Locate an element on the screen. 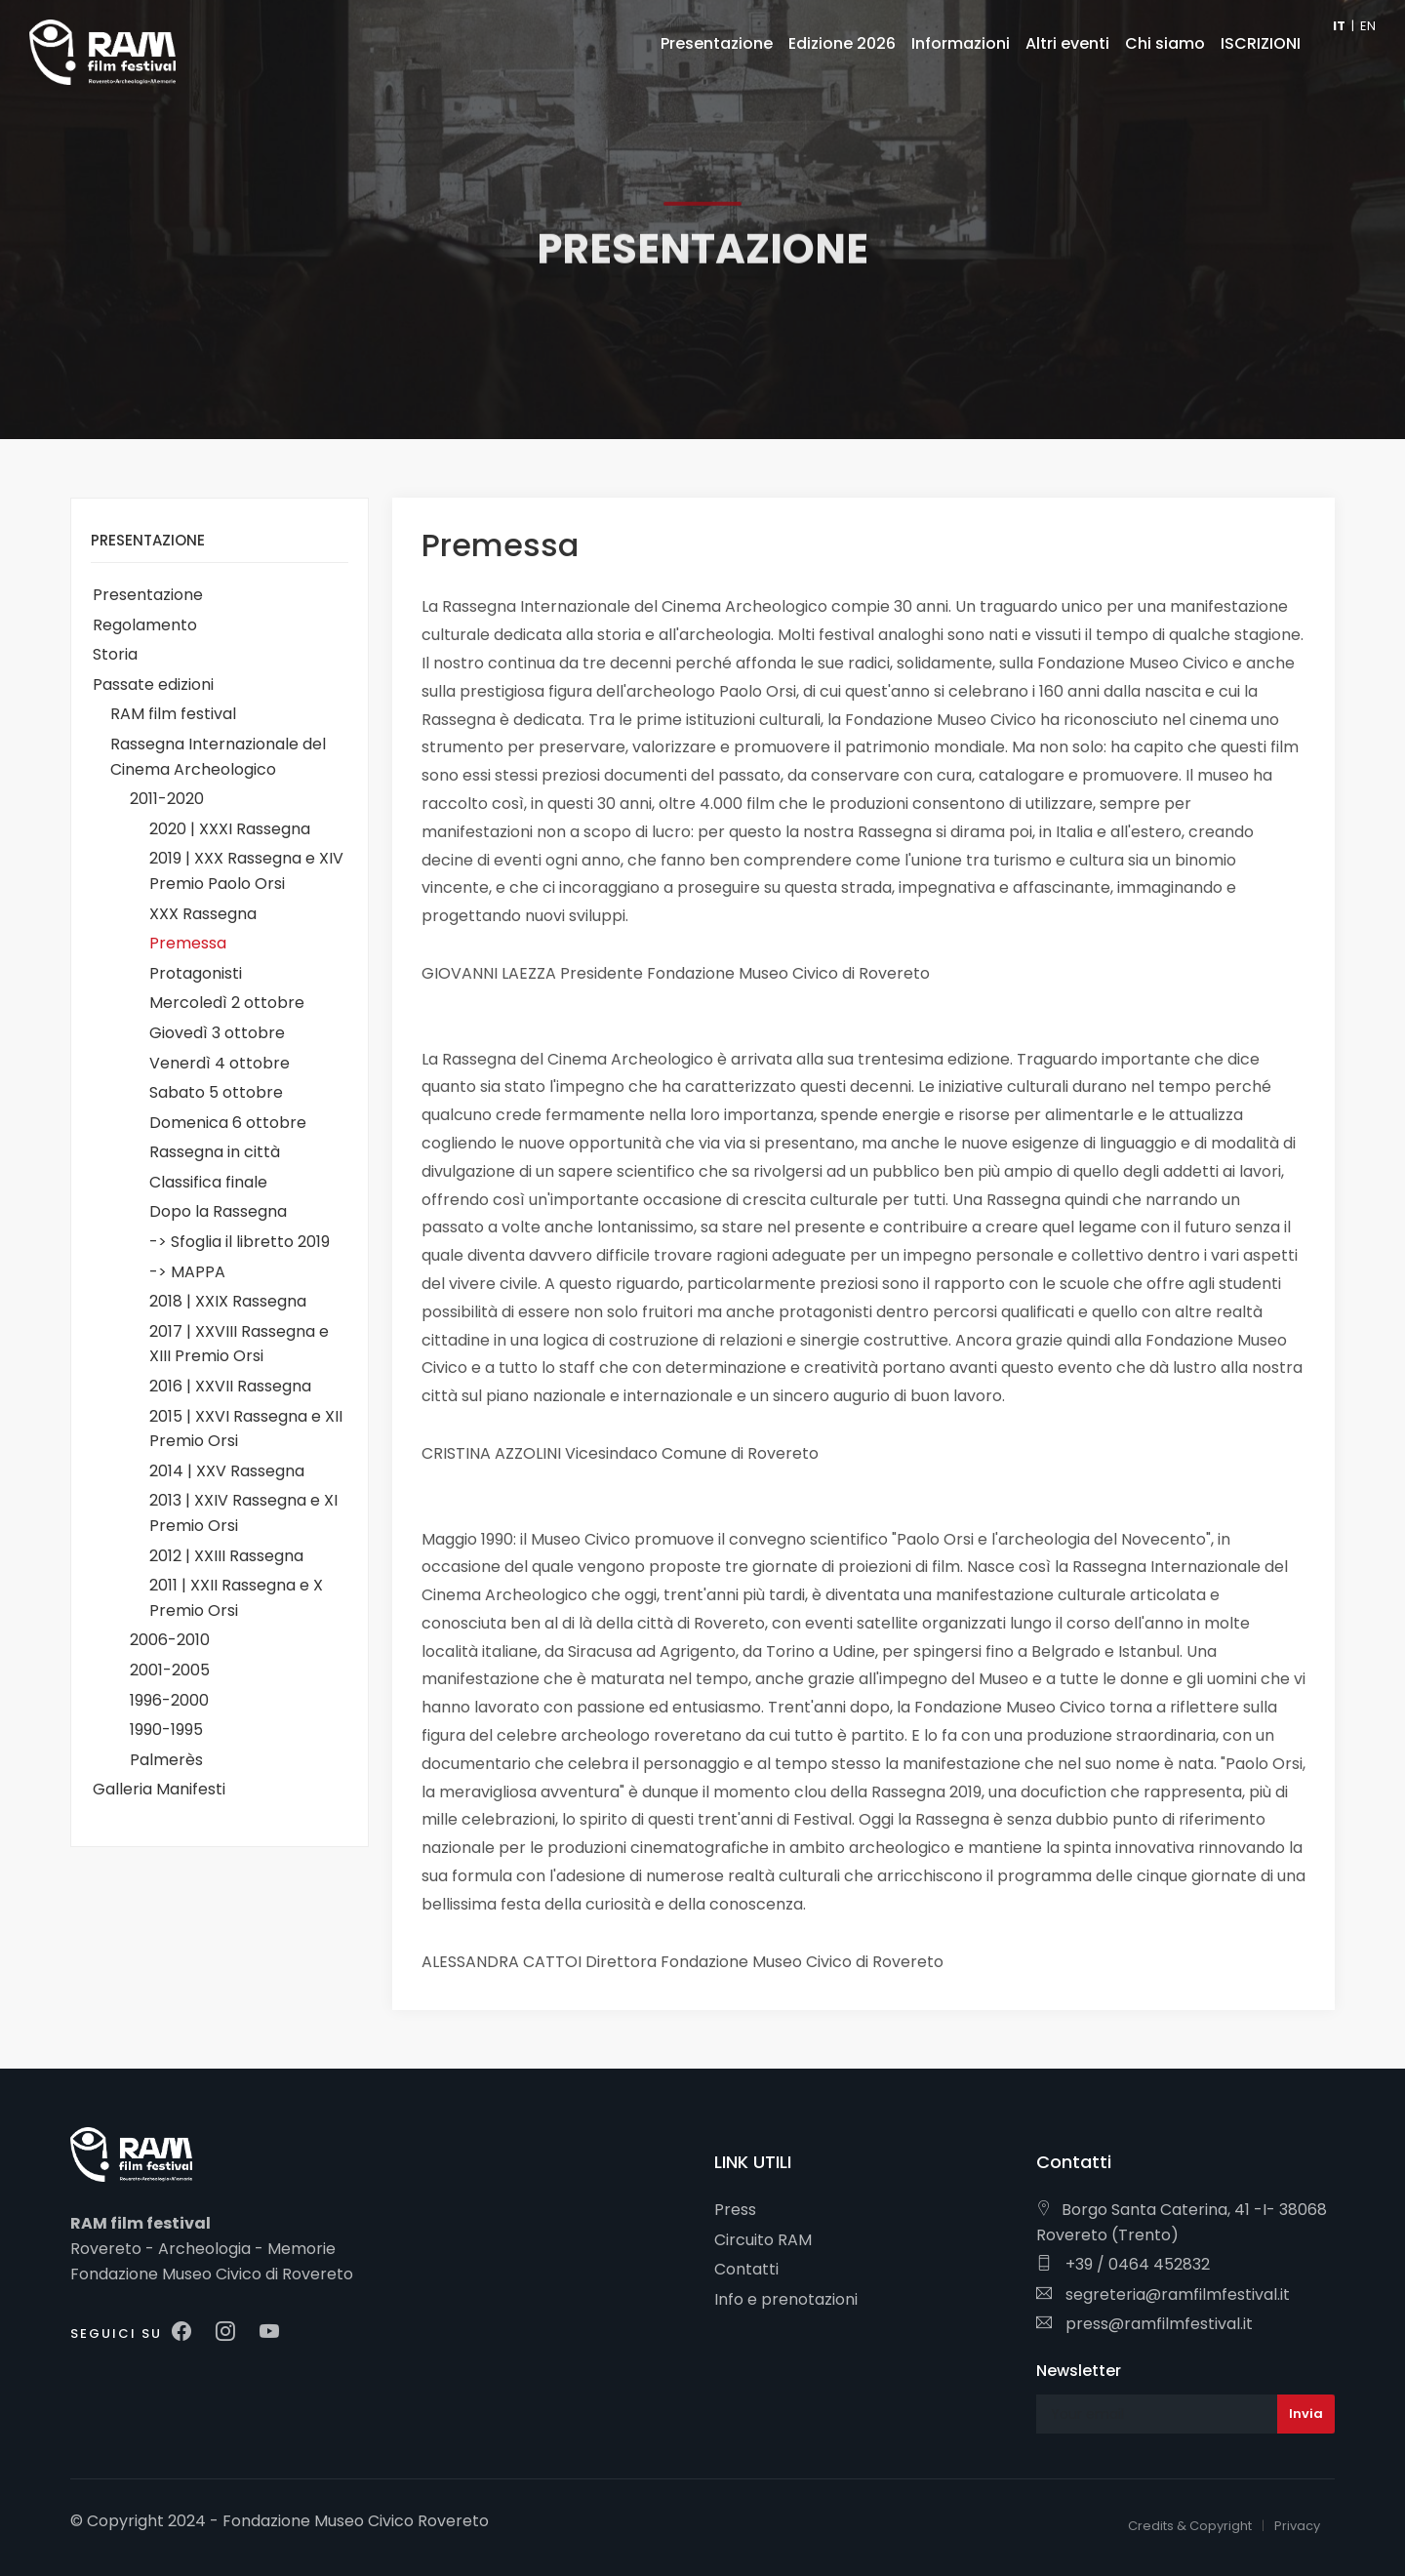 Image resolution: width=1405 pixels, height=2576 pixels. 2016 | XXVII Rassegna is located at coordinates (230, 1386).